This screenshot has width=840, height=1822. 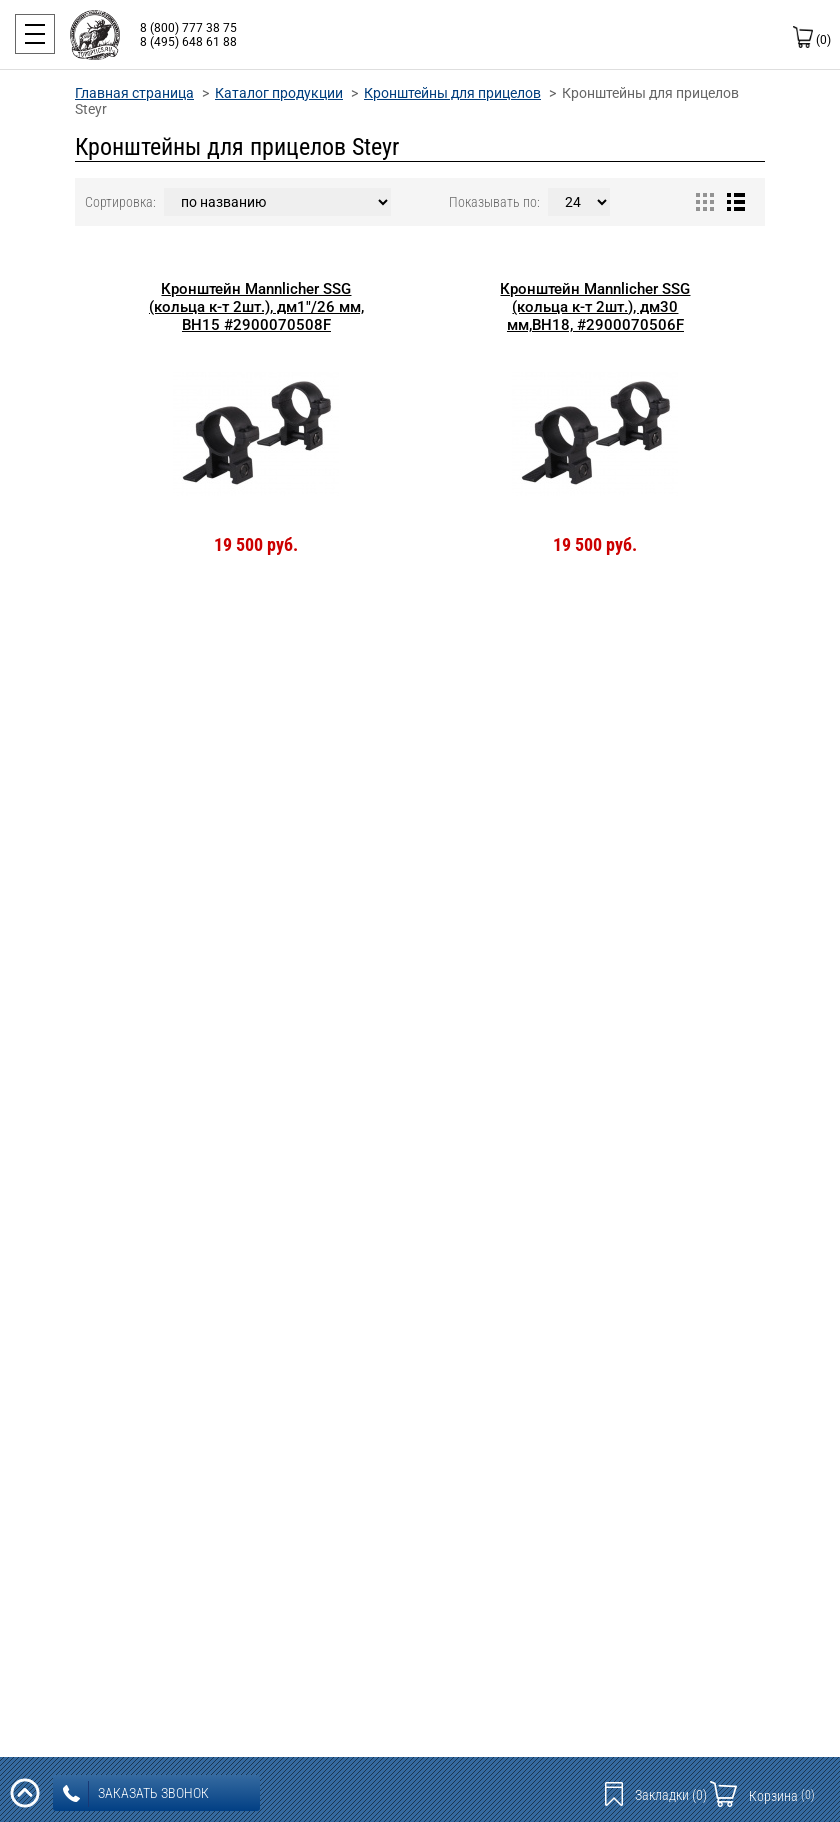 I want to click on Кронштейн Mannlicher SSG (кольца к-т 2шт.), дм1"/26 мм, BH15 #2900070508F, so click(x=256, y=307).